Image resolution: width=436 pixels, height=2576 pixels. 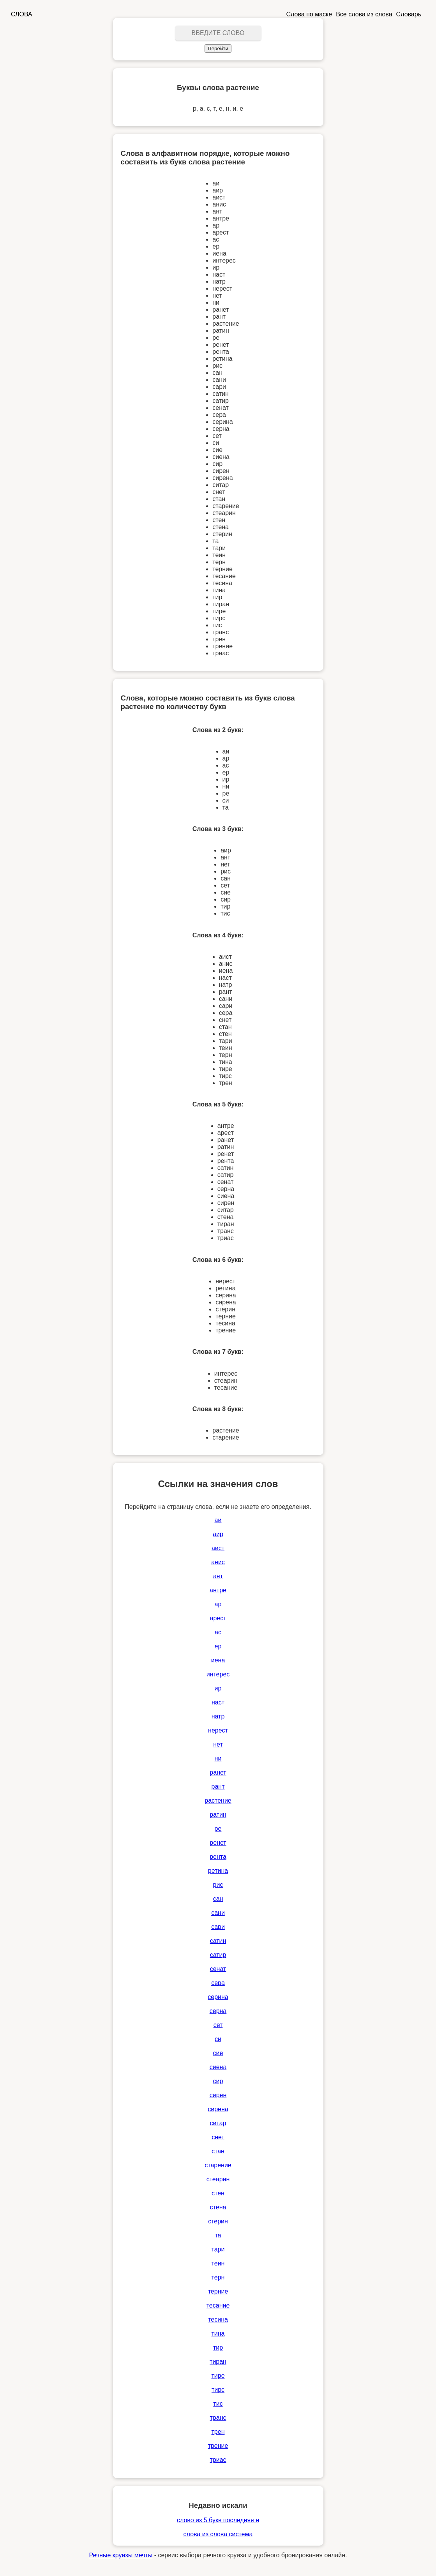 I want to click on слова из слова система, so click(x=218, y=2534).